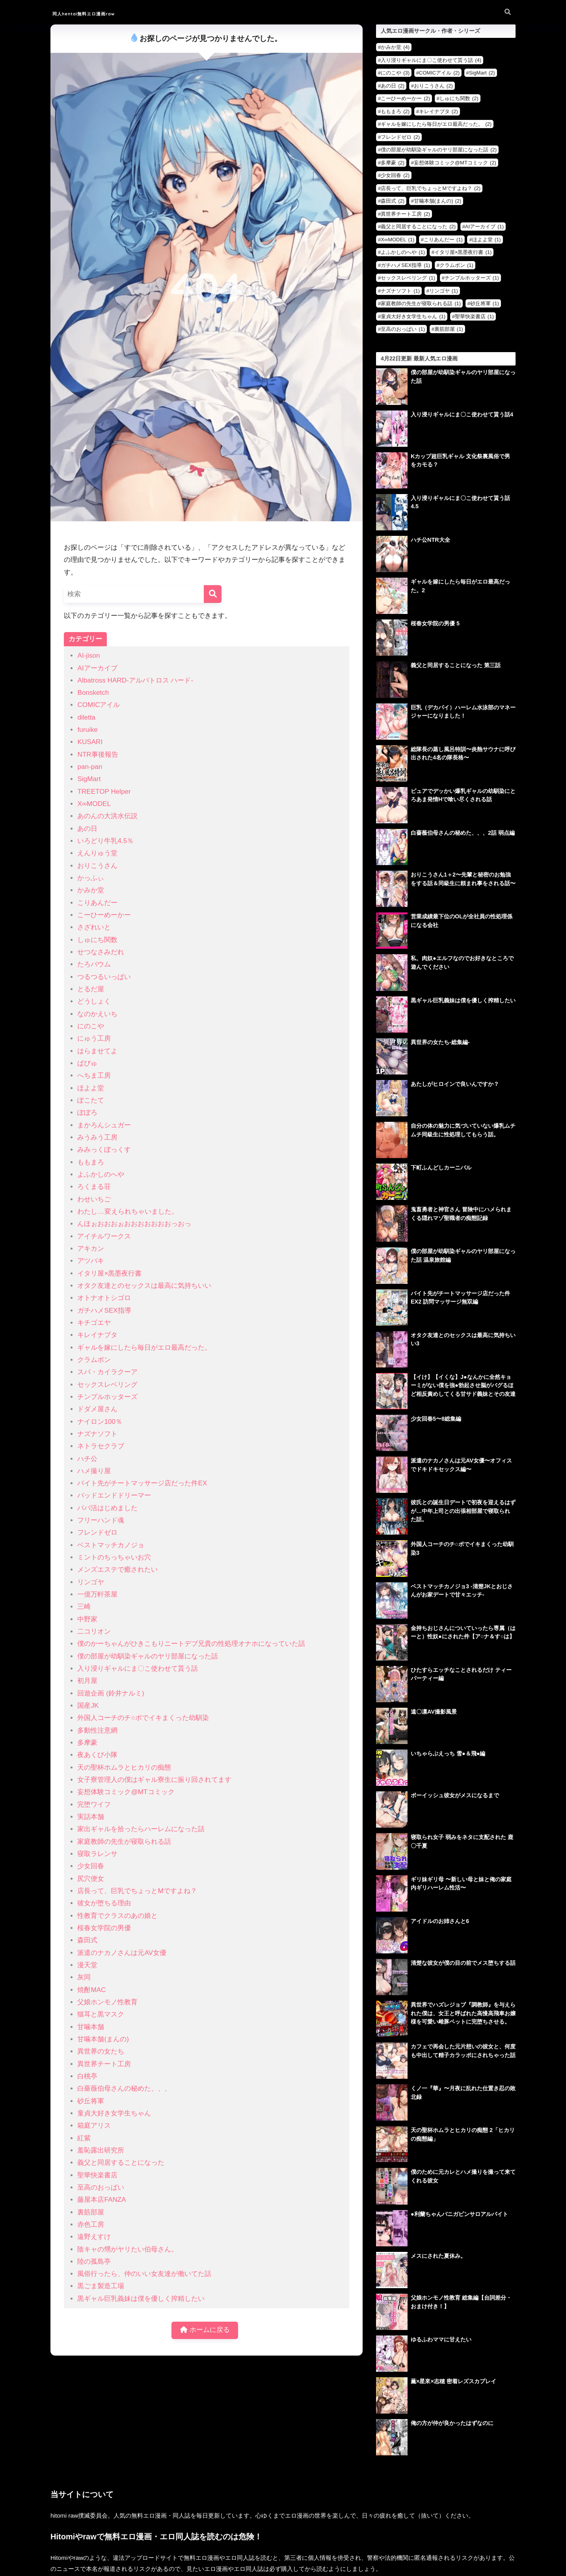 The height and width of the screenshot is (2576, 566). What do you see at coordinates (90, 890) in the screenshot?
I see `かみか堂` at bounding box center [90, 890].